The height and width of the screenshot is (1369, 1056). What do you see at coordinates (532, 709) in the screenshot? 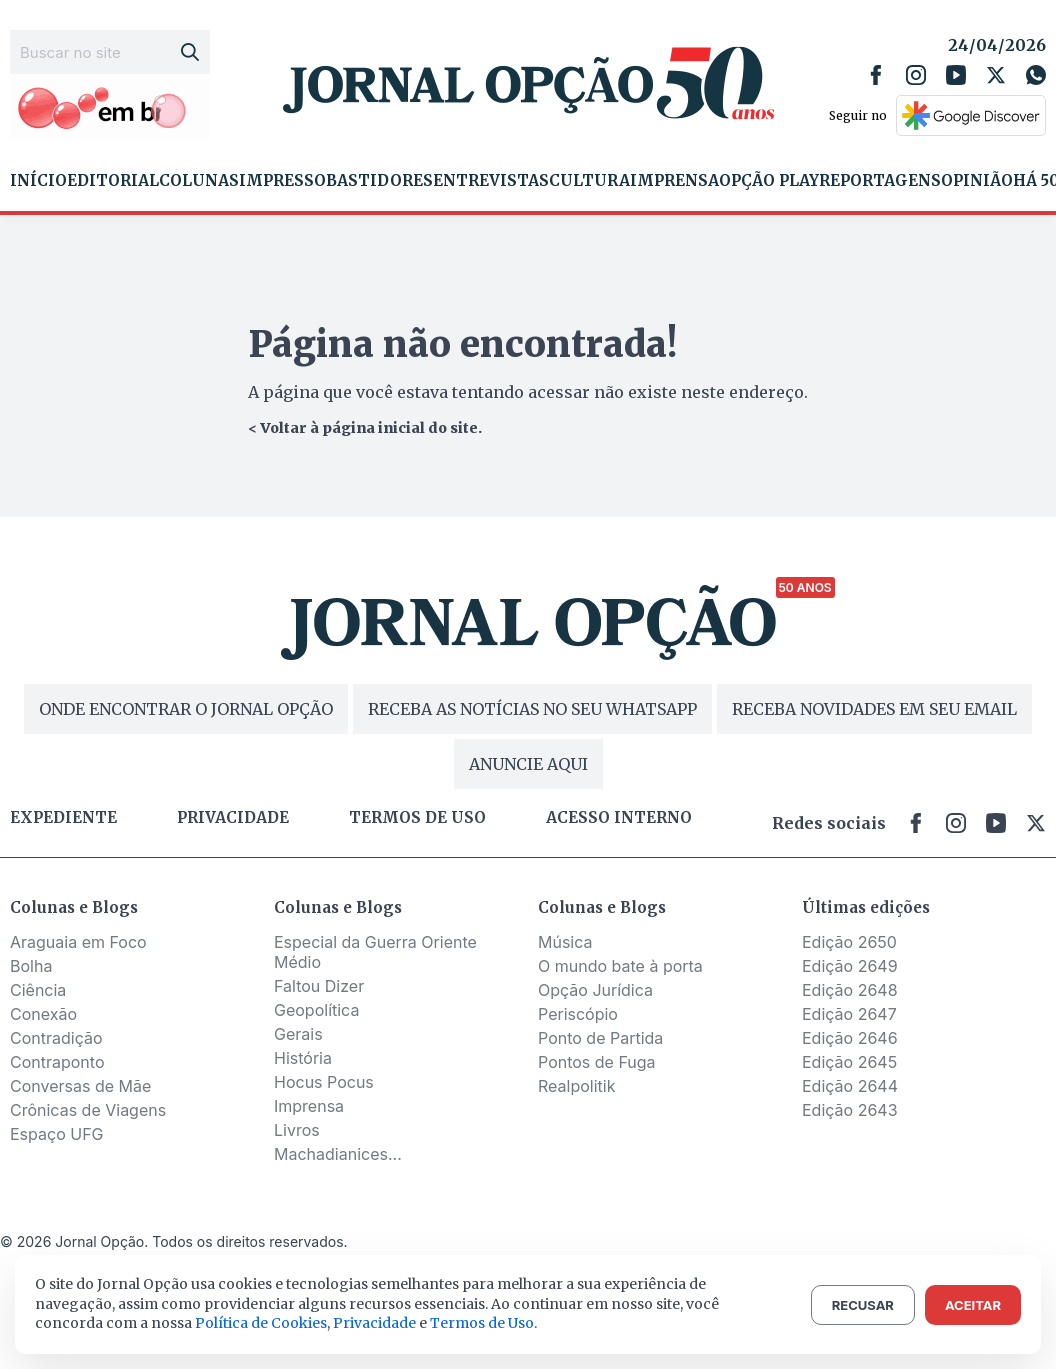
I see `RECEBA AS NOTÍCIAS NO SEU WHATSAPP` at bounding box center [532, 709].